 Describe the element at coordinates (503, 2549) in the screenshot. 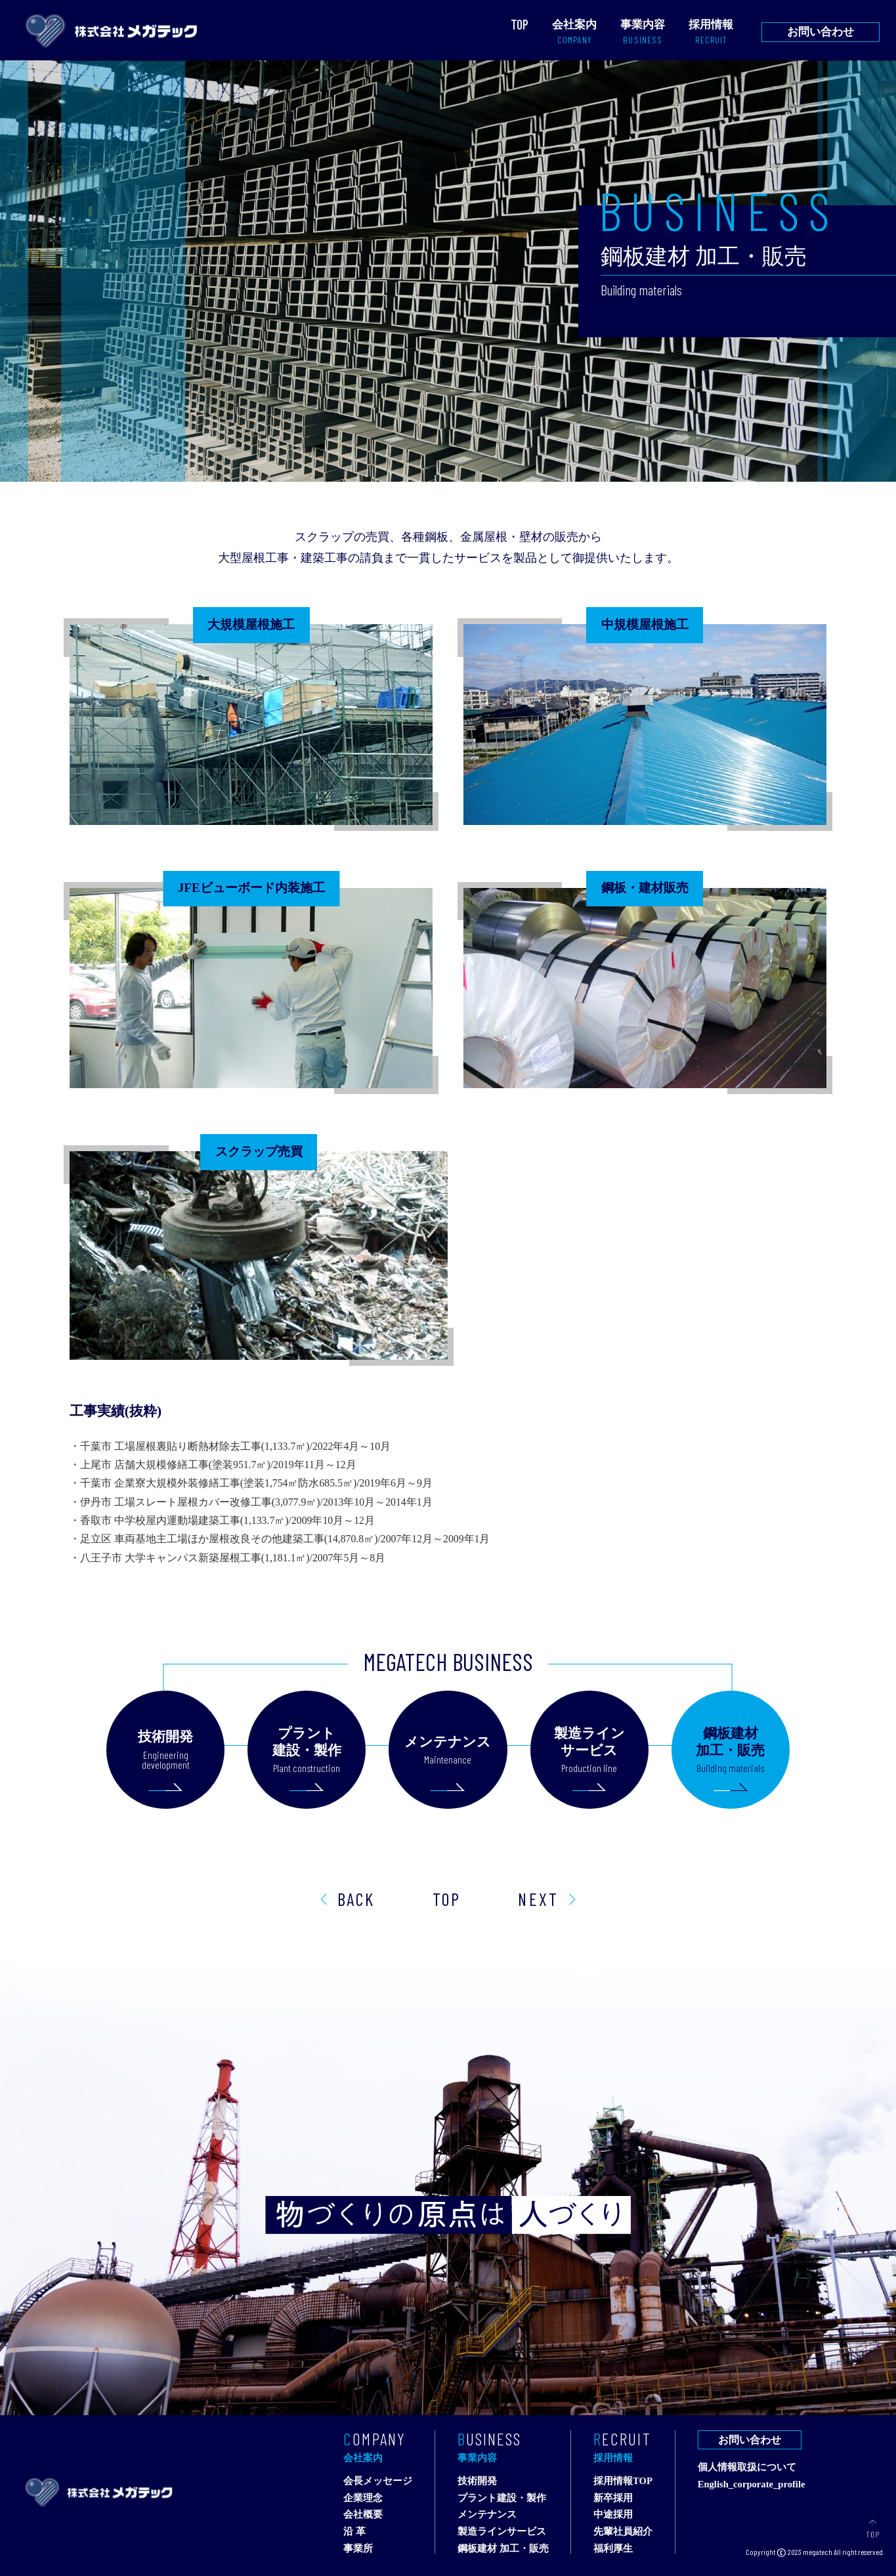

I see `鋼板建材 加工・販売` at that location.